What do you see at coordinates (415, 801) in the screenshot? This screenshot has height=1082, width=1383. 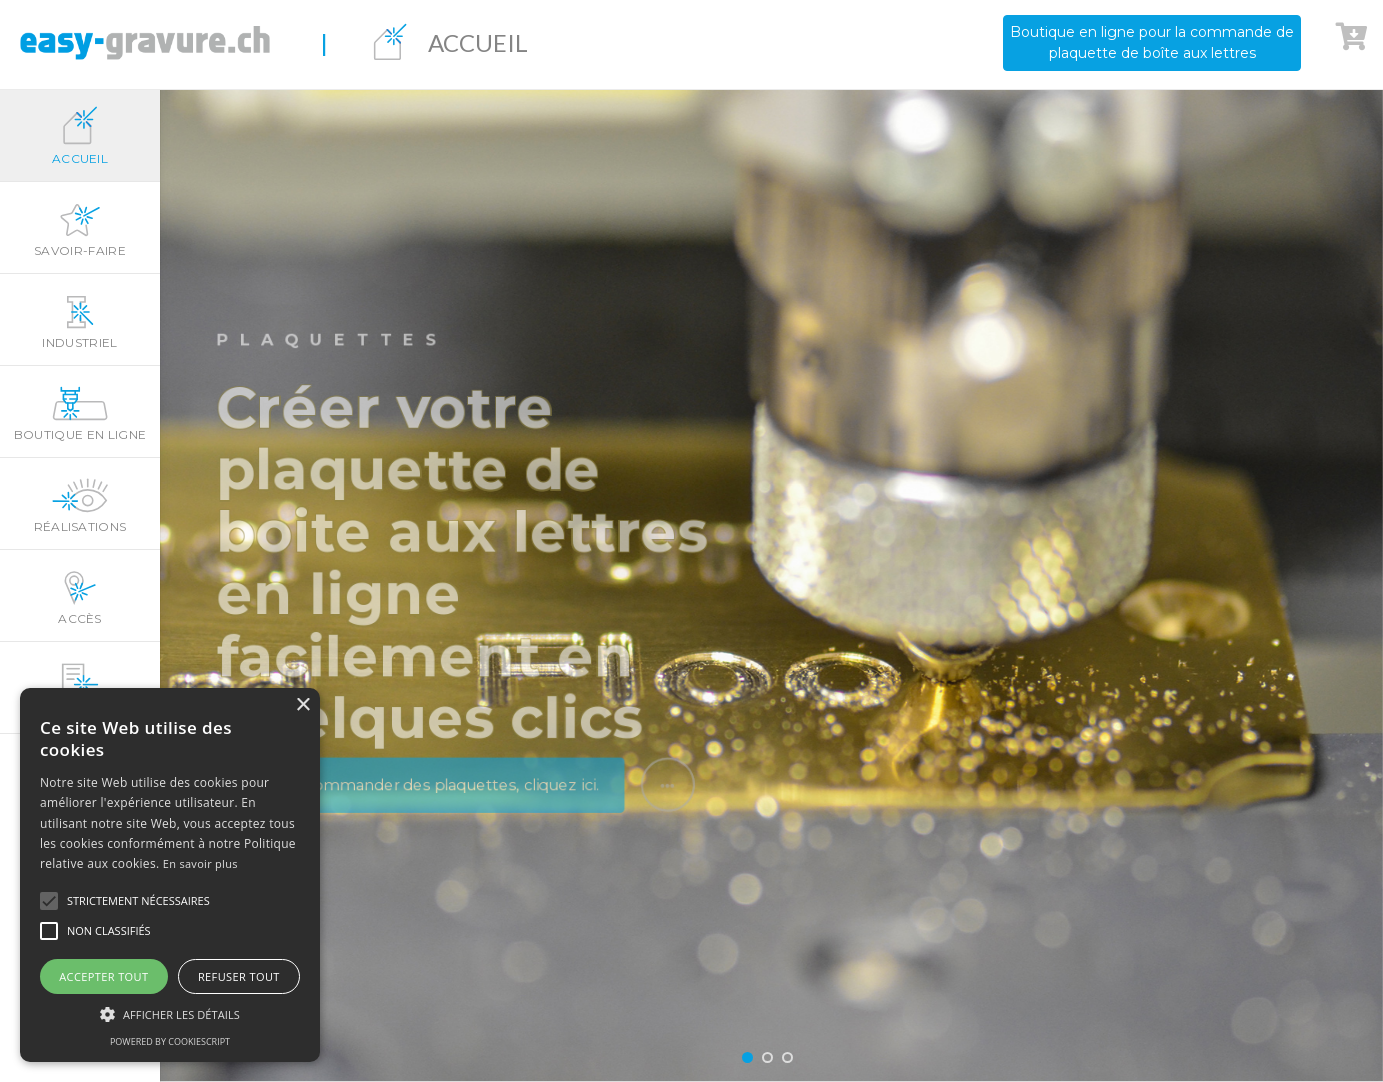 I see `Pour commander des plaquettes, cliquez ici.` at bounding box center [415, 801].